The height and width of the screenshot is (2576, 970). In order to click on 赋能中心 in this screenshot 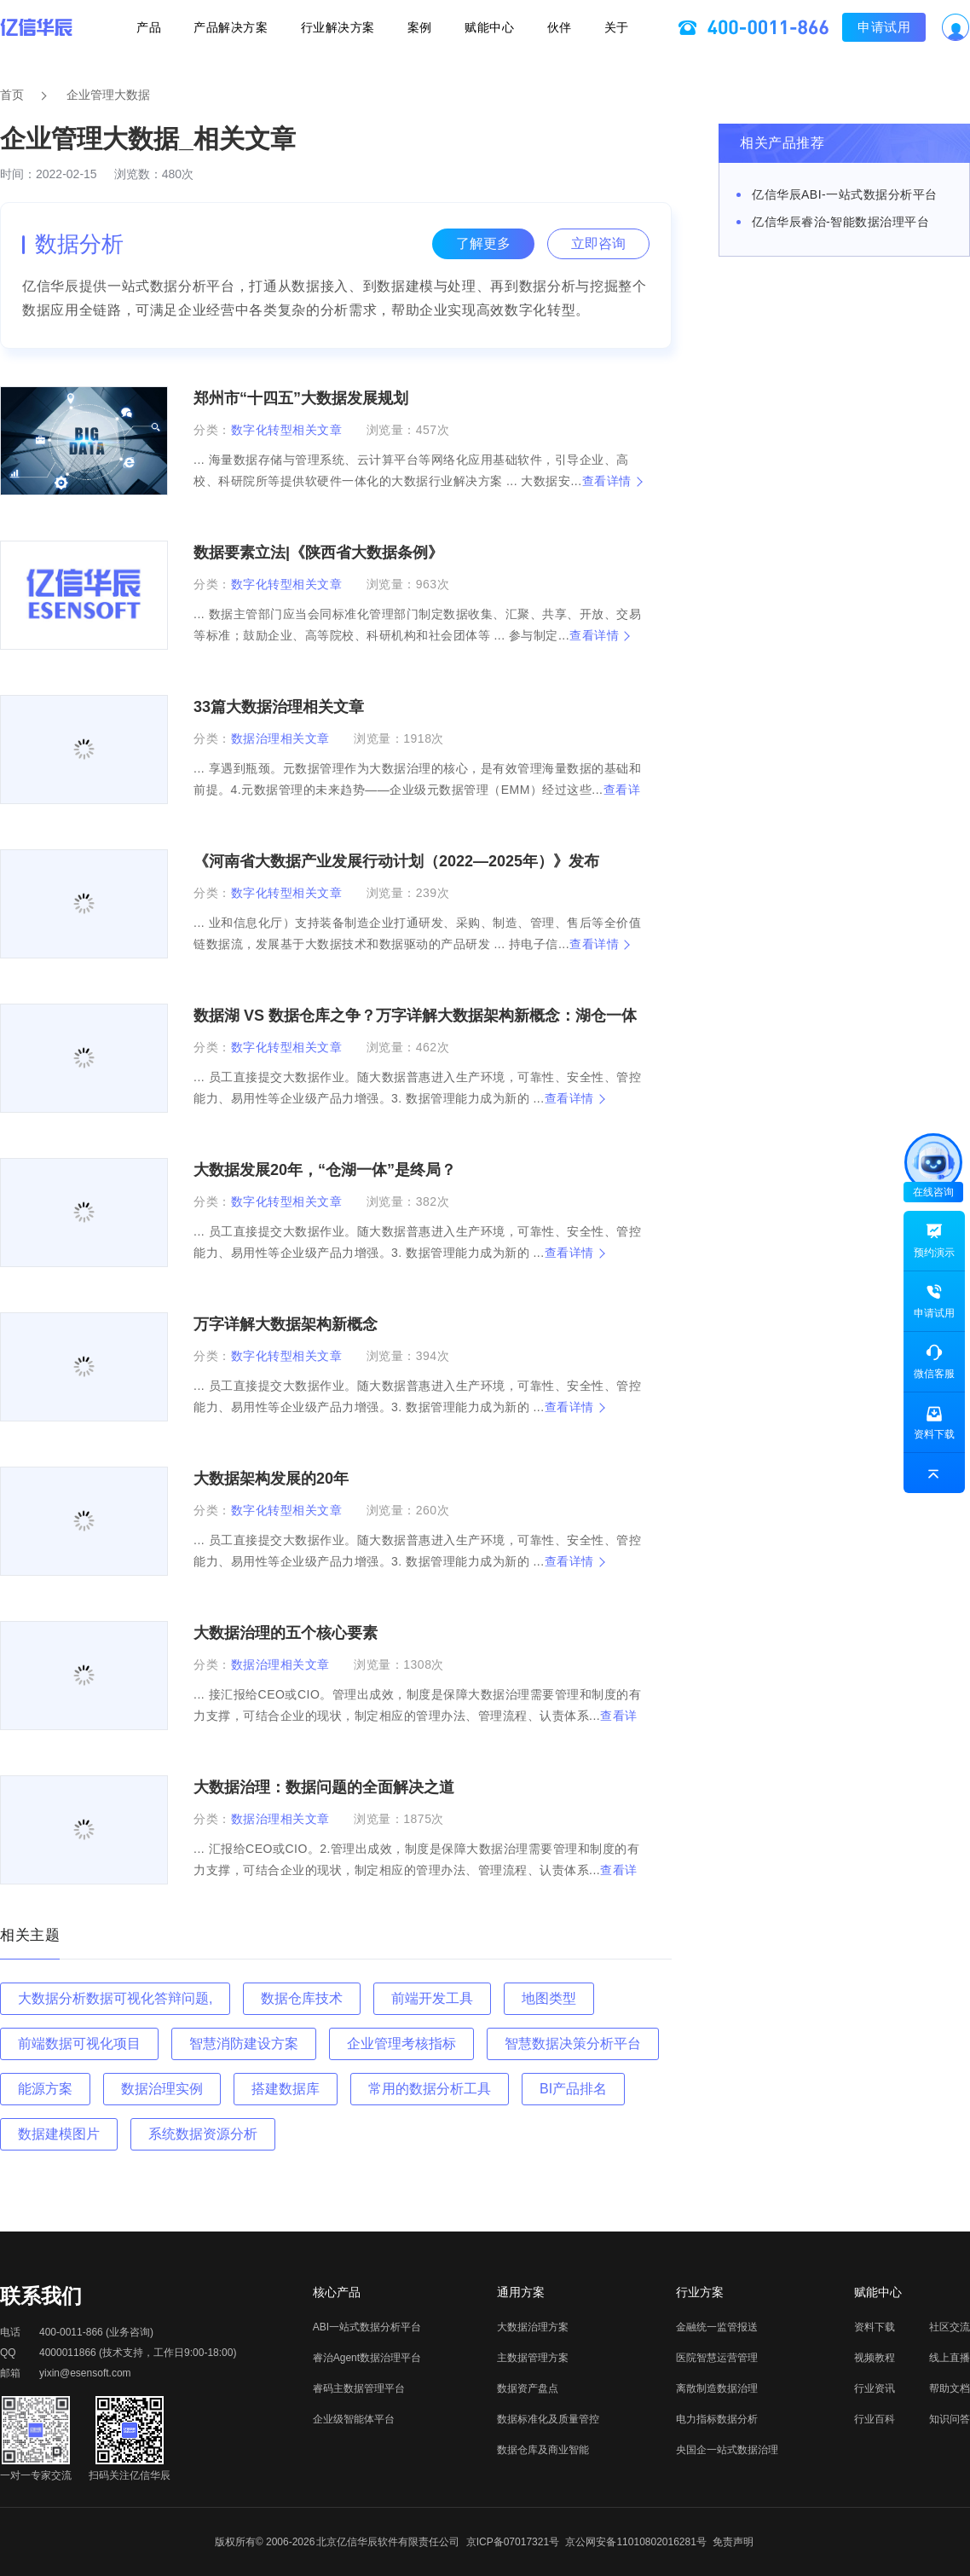, I will do `click(481, 31)`.